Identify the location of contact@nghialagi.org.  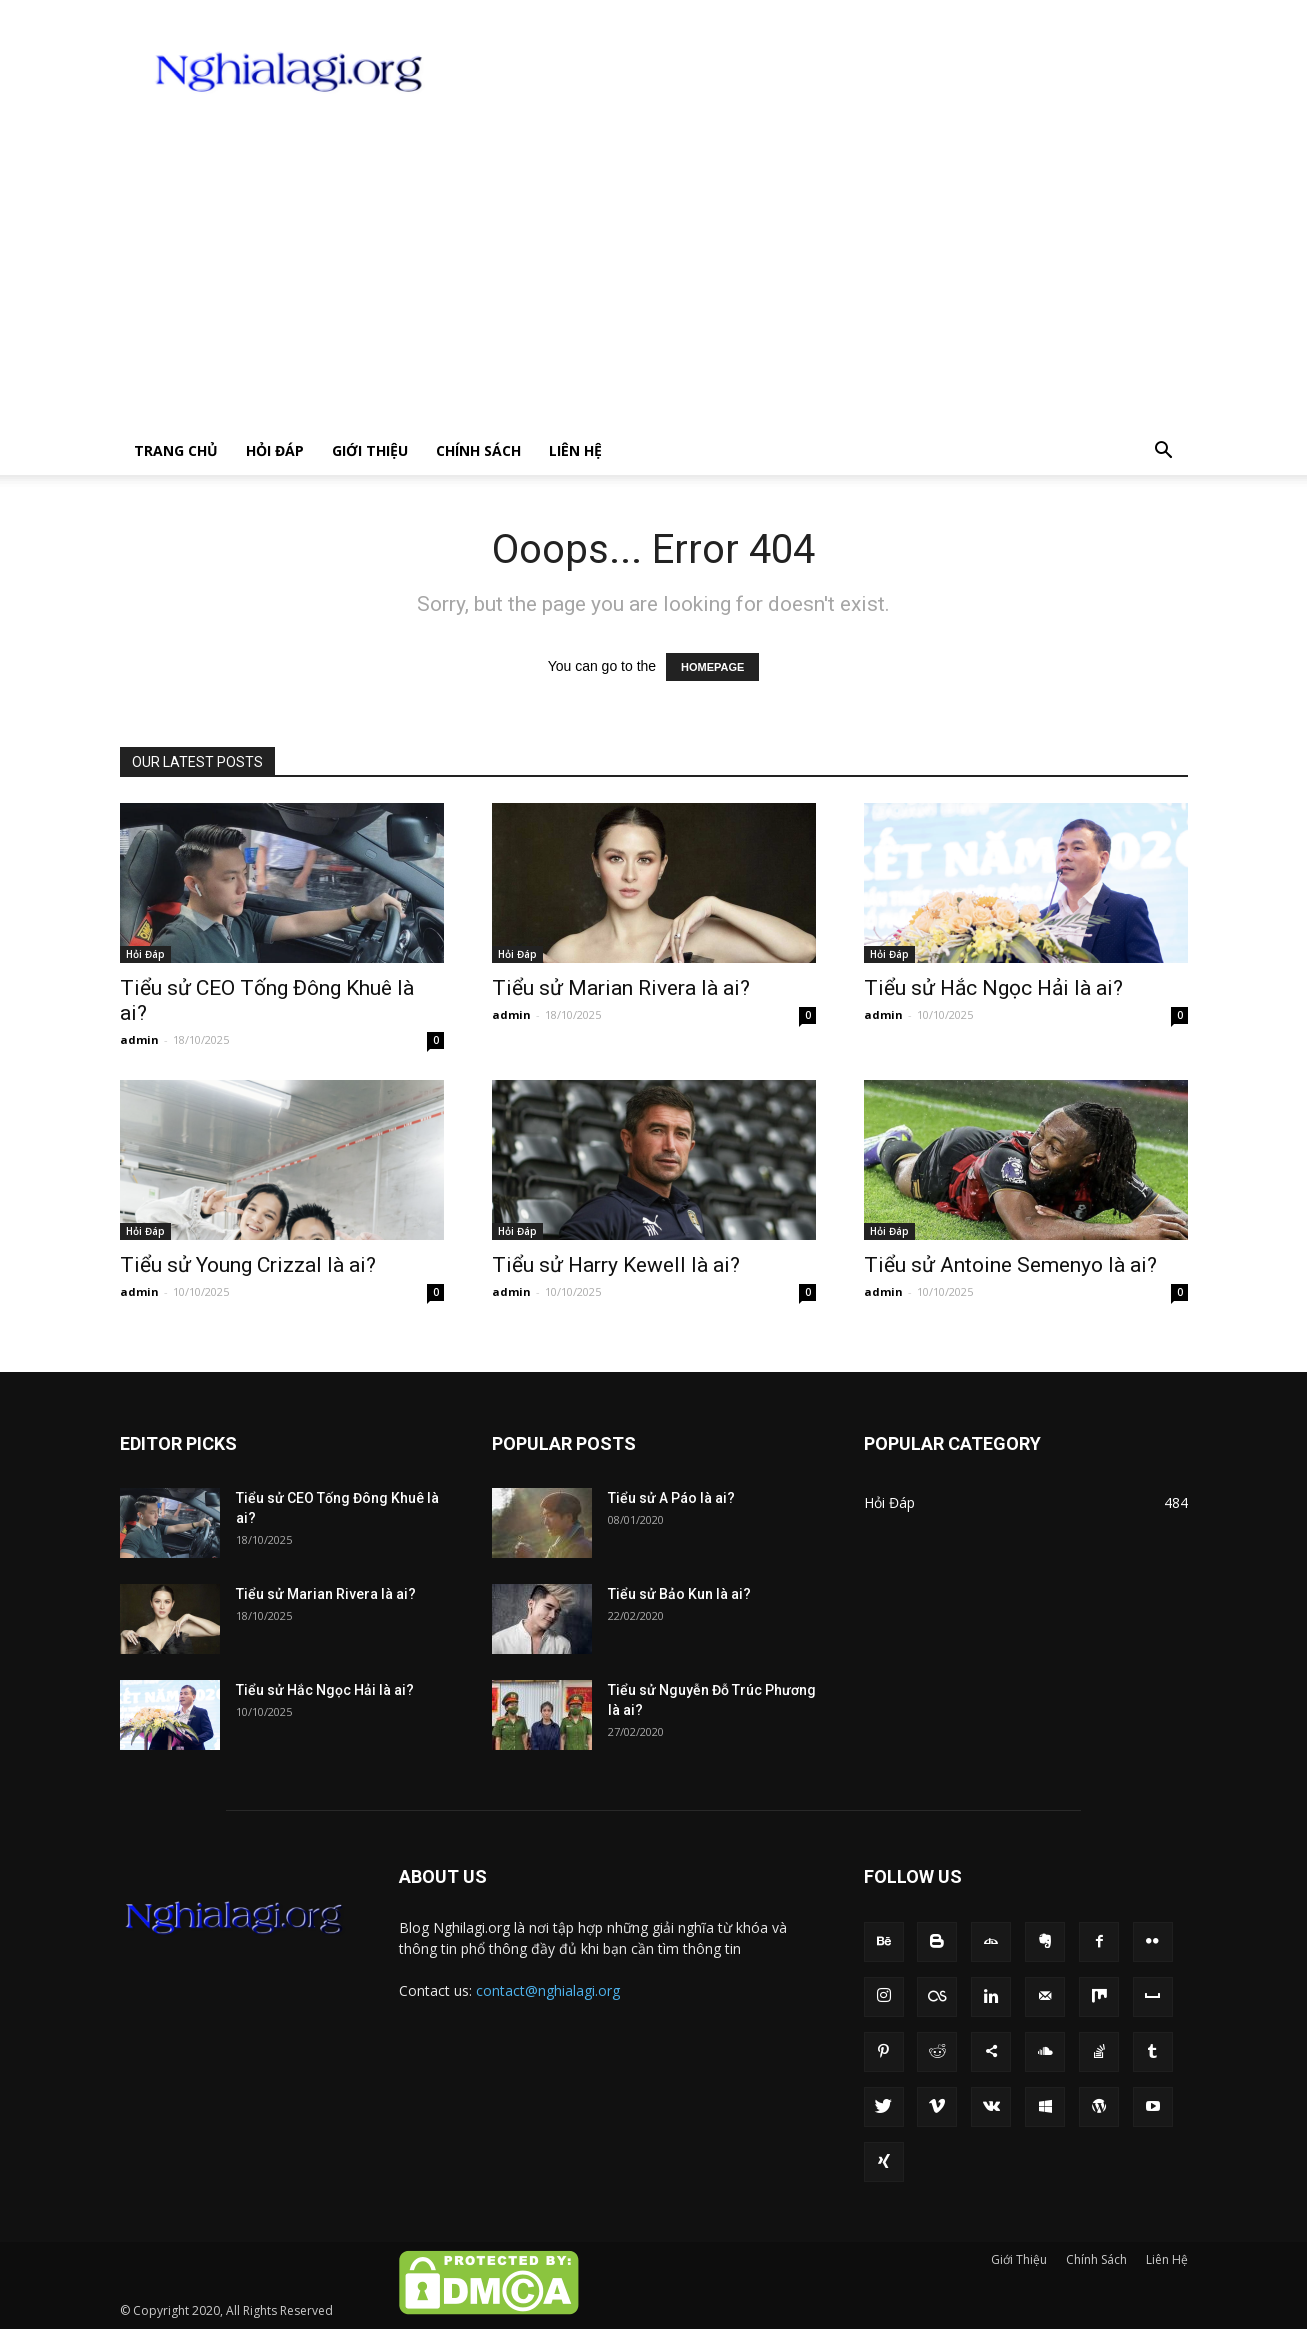
(548, 1990).